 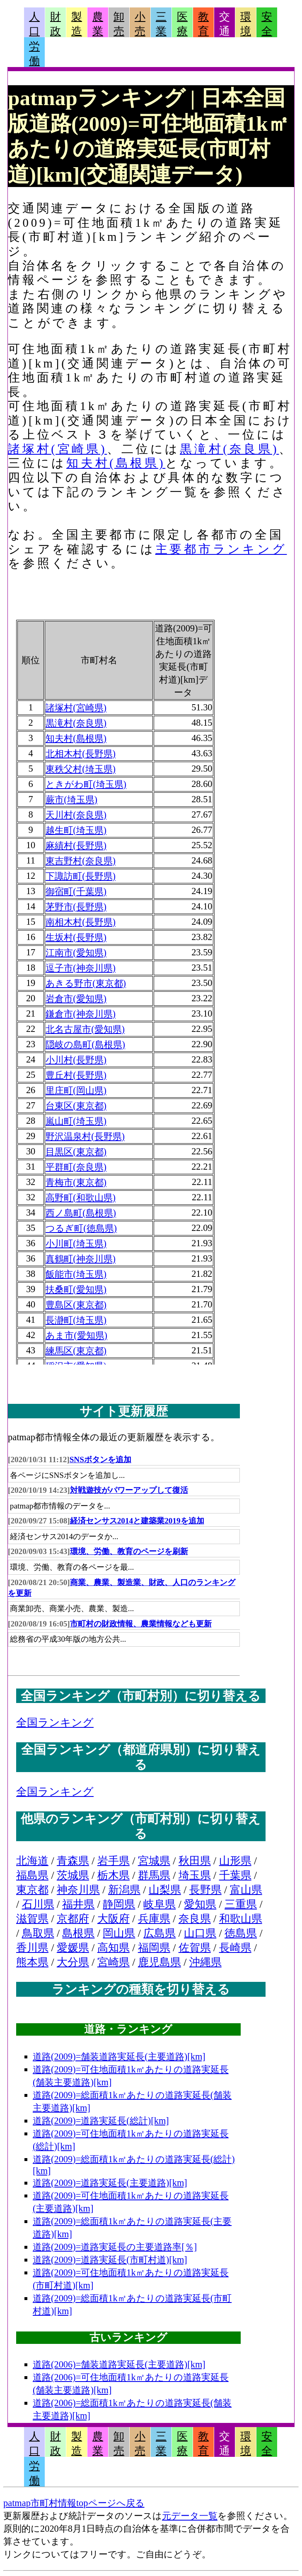 What do you see at coordinates (240, 1919) in the screenshot?
I see `和歌山県` at bounding box center [240, 1919].